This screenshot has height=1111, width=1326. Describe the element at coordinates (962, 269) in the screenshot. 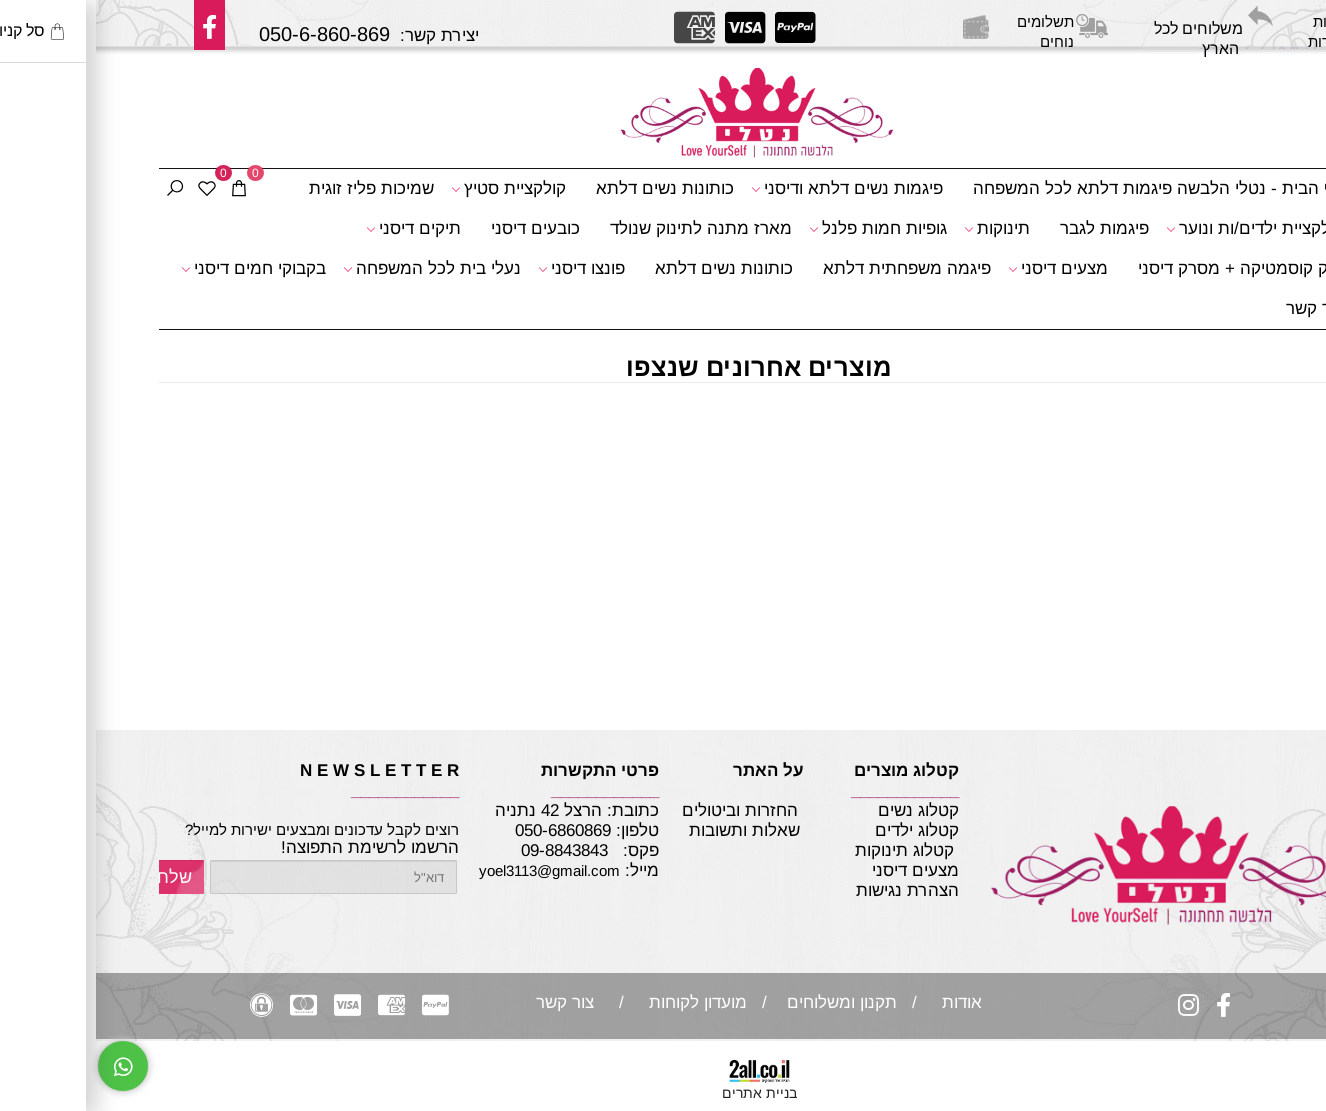

I see `מצעים דיסני` at that location.